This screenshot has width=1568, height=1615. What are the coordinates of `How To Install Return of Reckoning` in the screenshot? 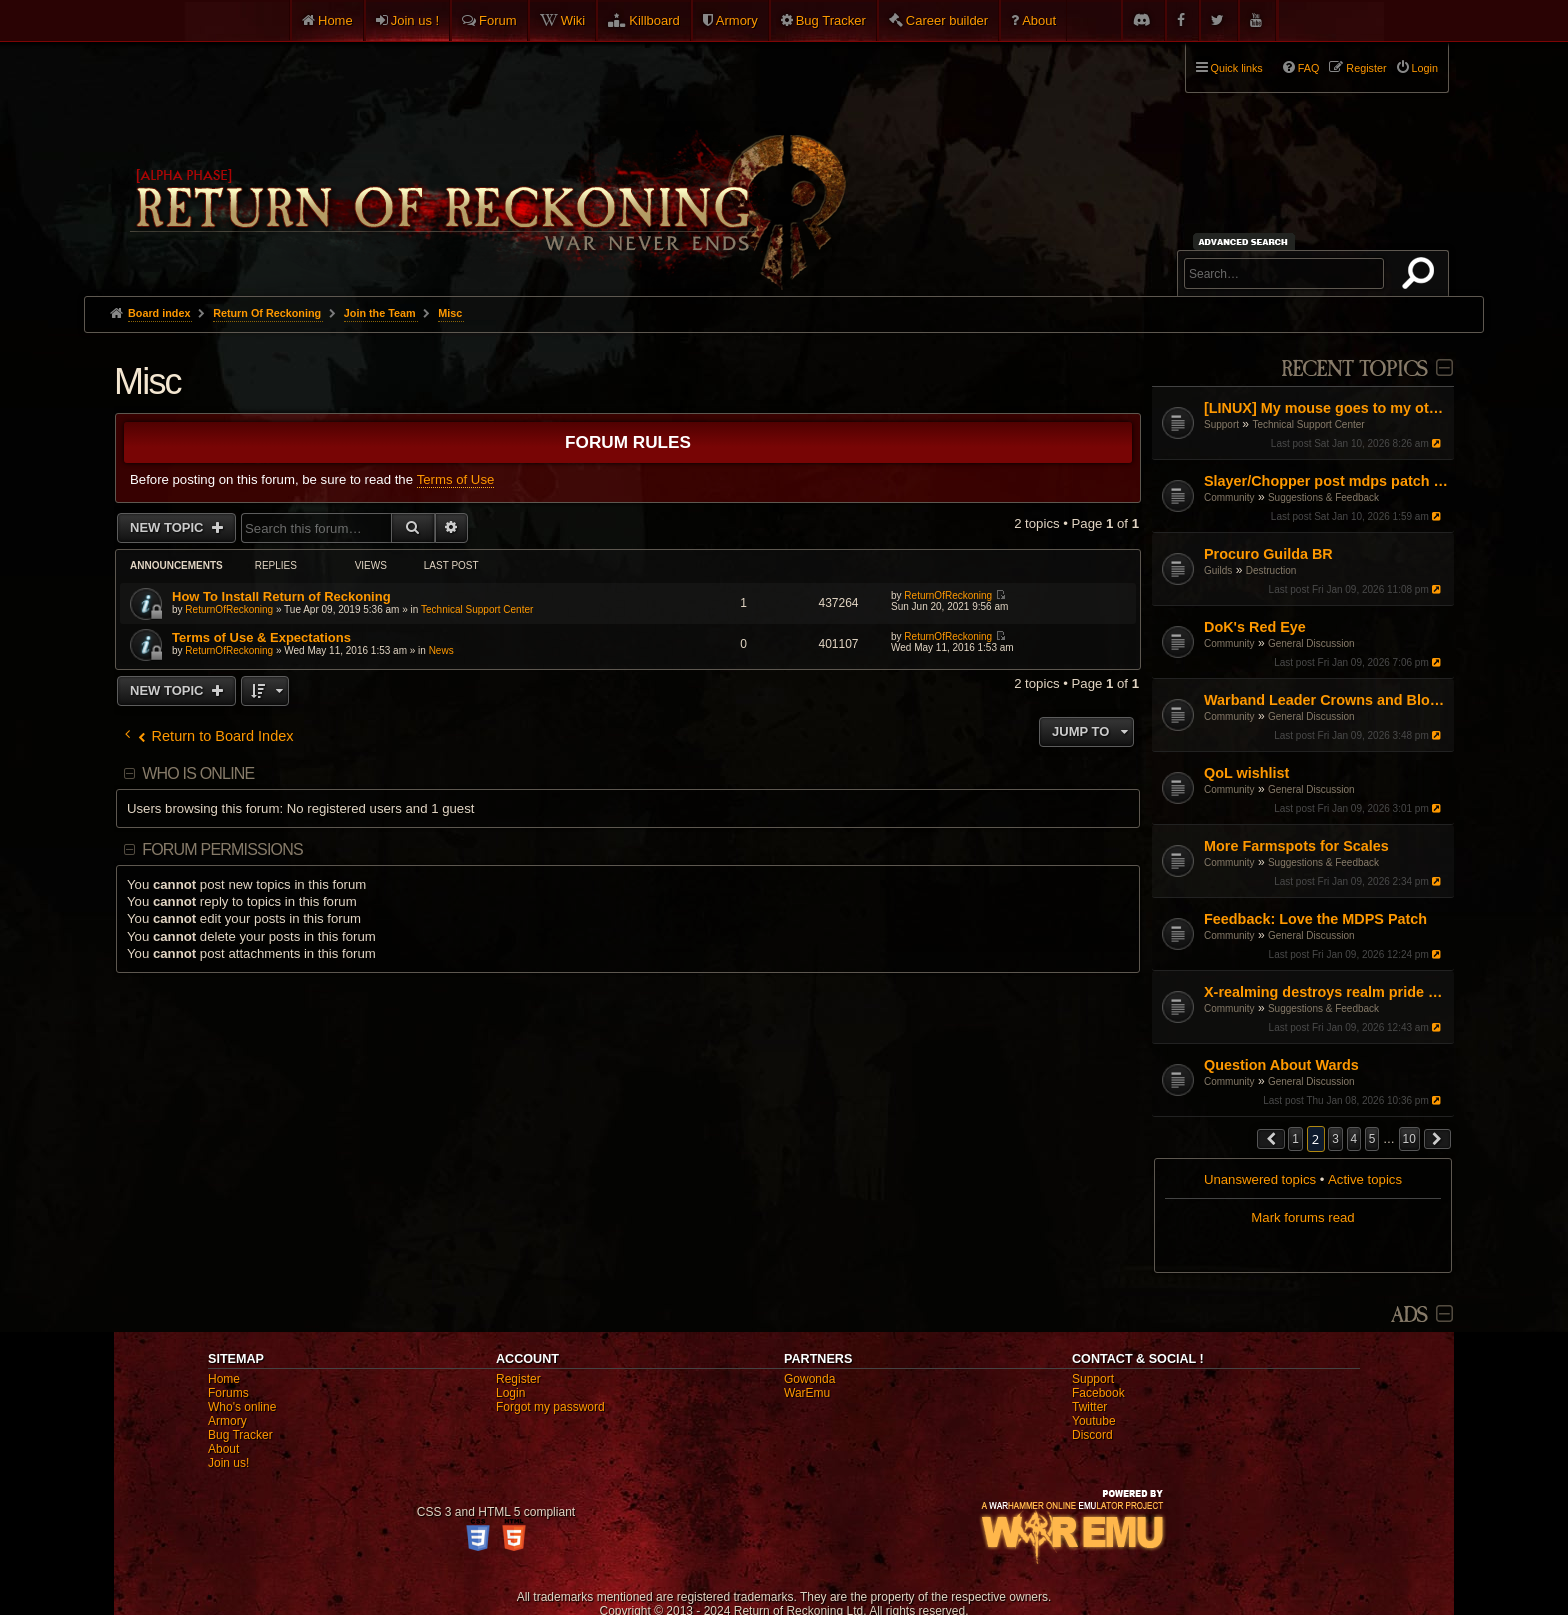 It's located at (281, 596).